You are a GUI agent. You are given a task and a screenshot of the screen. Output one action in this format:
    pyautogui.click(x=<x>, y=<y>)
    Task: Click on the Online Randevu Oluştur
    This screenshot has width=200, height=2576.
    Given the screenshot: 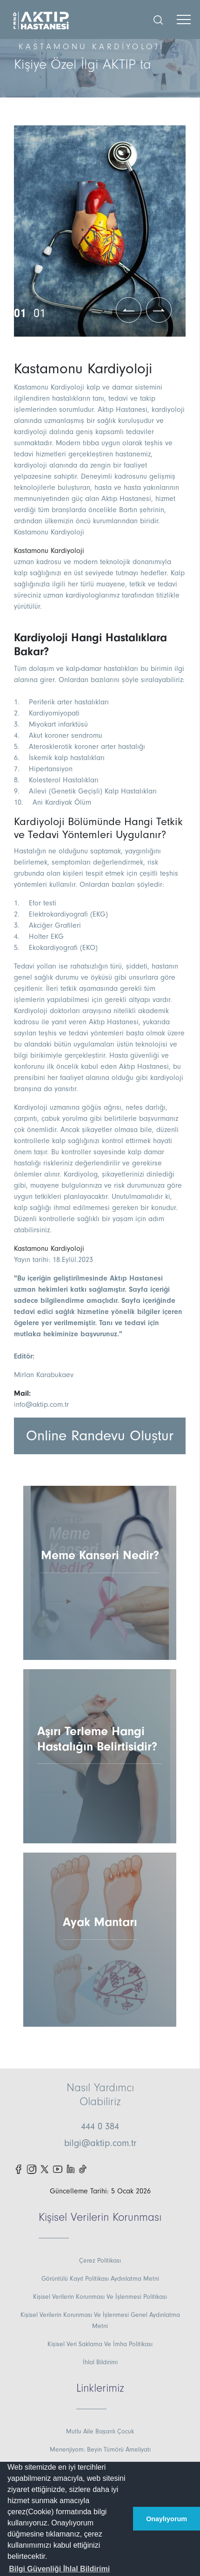 What is the action you would take?
    pyautogui.click(x=99, y=1435)
    